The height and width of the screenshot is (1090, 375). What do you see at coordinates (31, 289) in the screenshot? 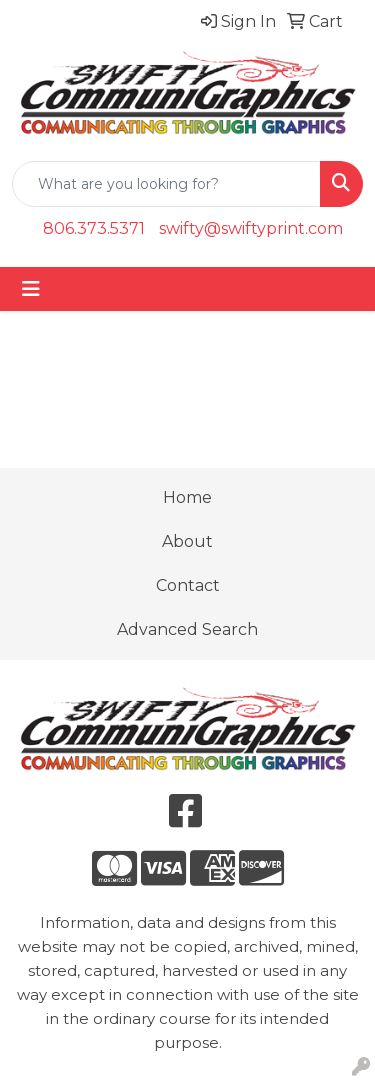
I see `[Toggle navigation]` at bounding box center [31, 289].